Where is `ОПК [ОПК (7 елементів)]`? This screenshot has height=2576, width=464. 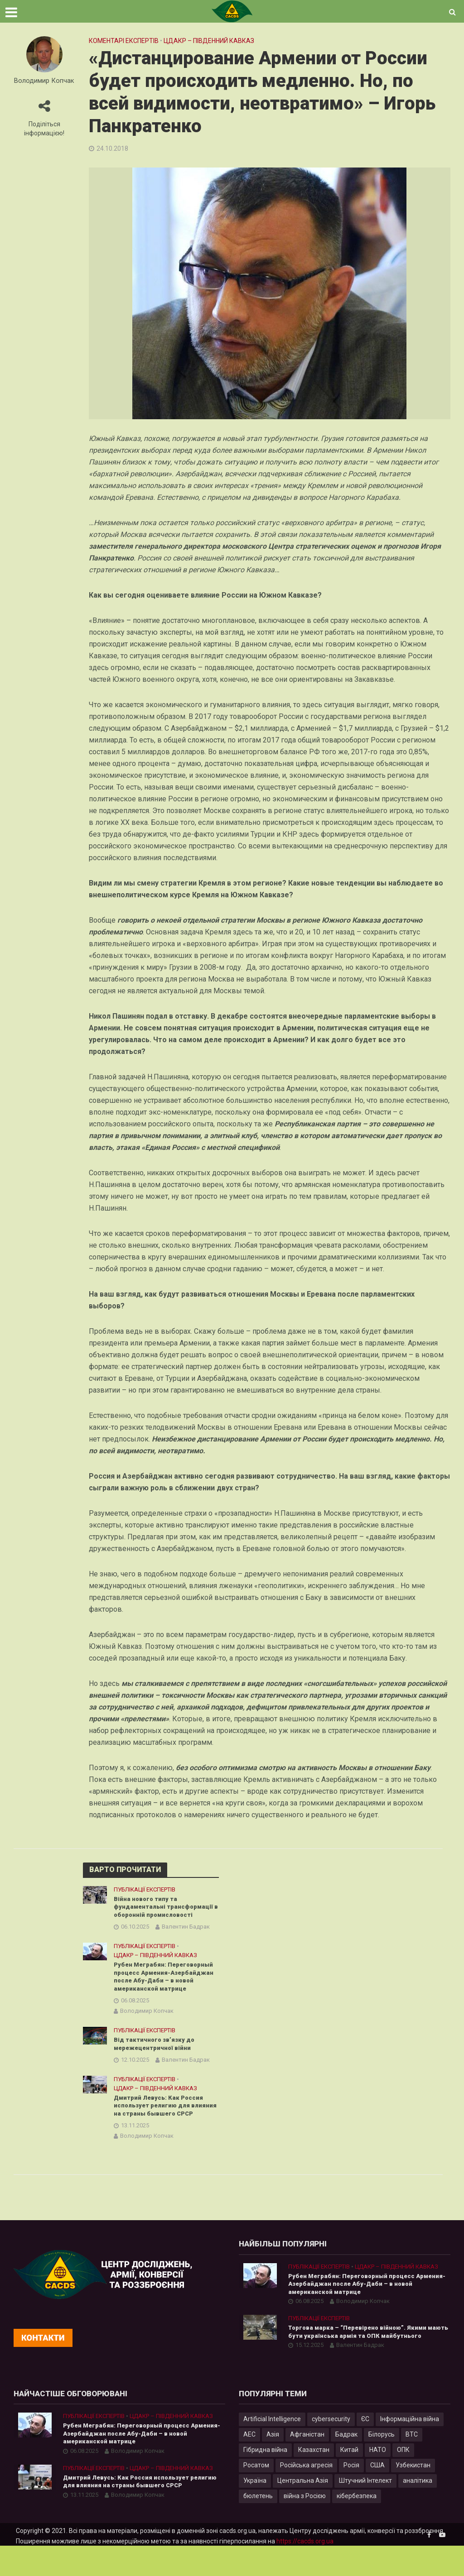
ОПК [ОПК (7 елементів)] is located at coordinates (403, 2479).